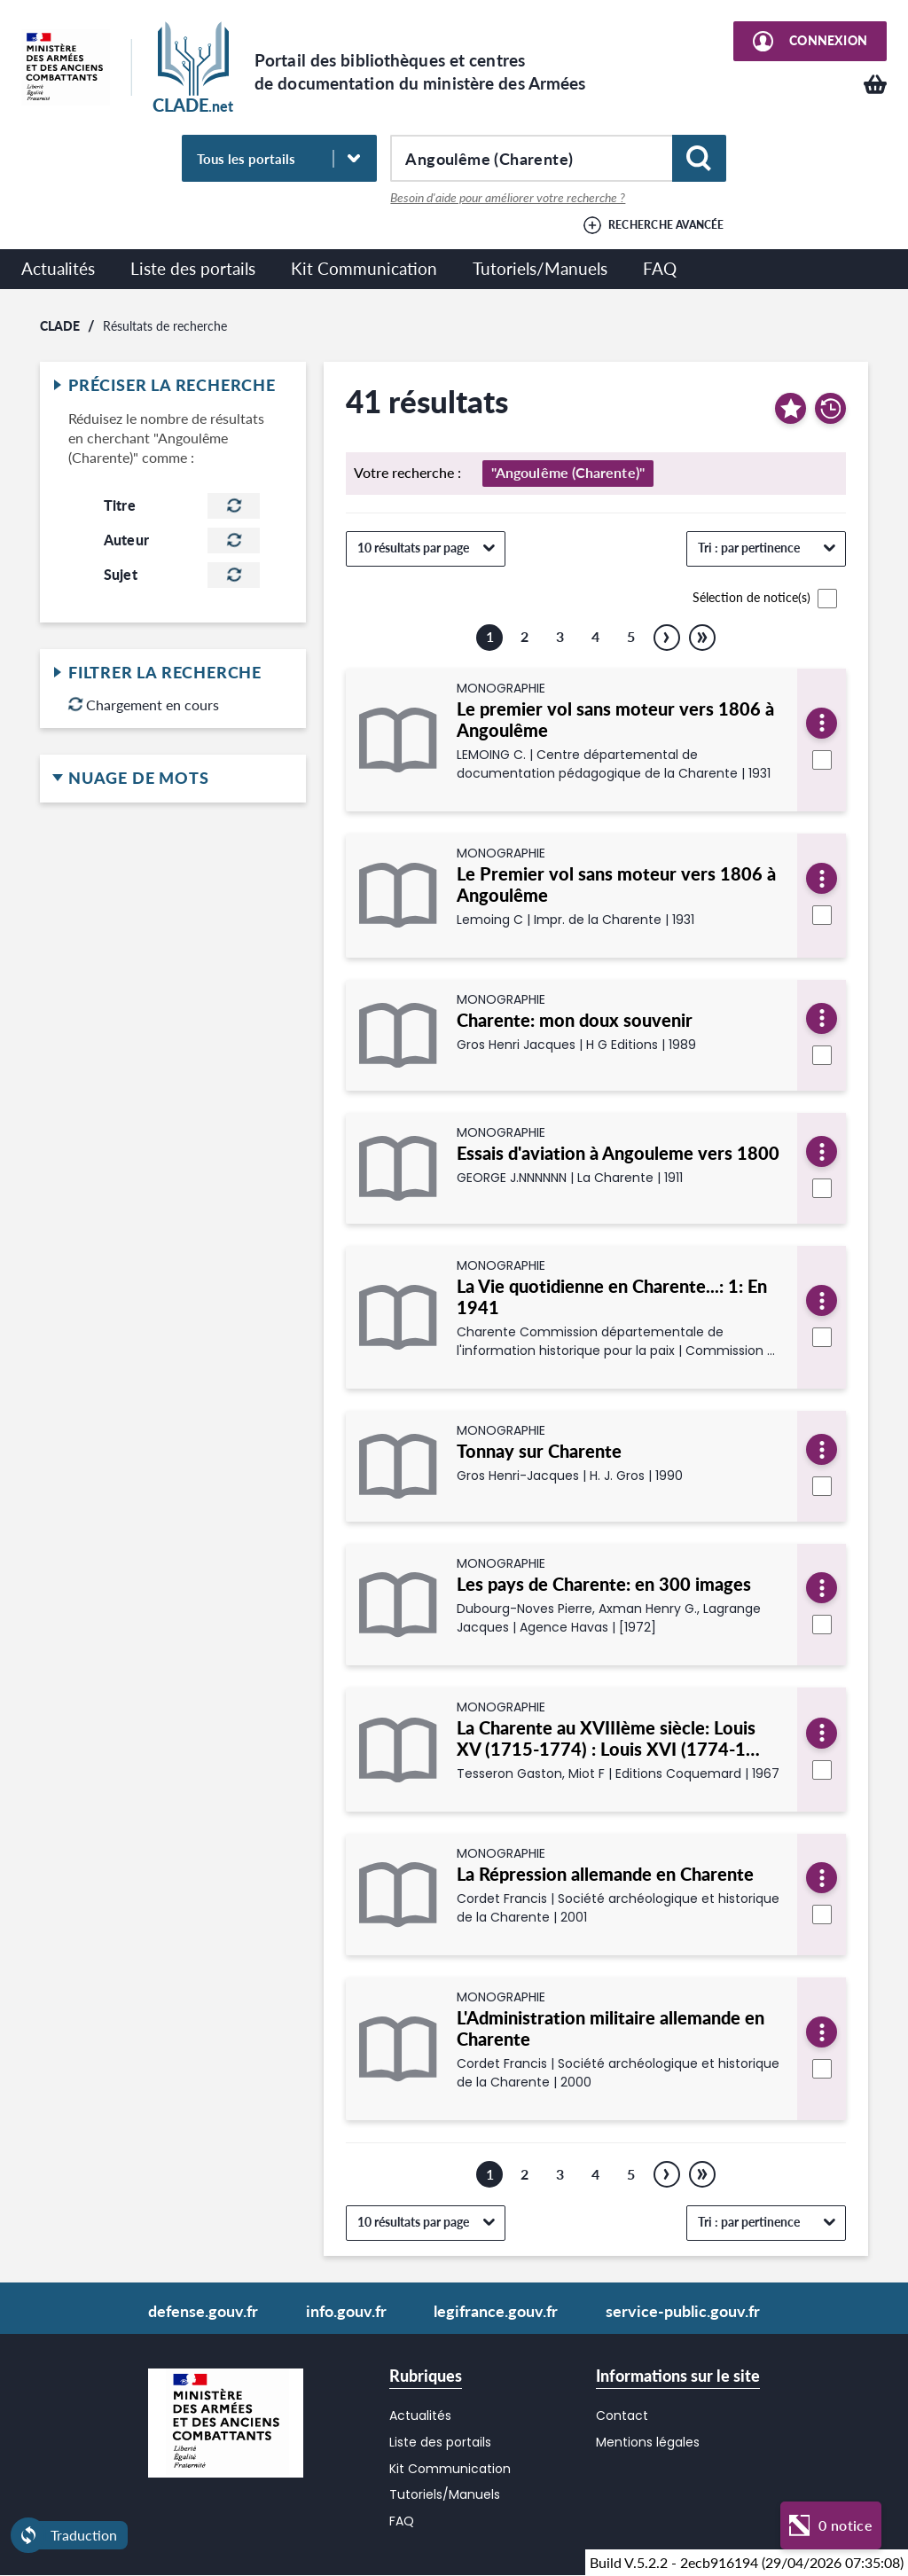 The width and height of the screenshot is (908, 2576). What do you see at coordinates (58, 268) in the screenshot?
I see `Actualités` at bounding box center [58, 268].